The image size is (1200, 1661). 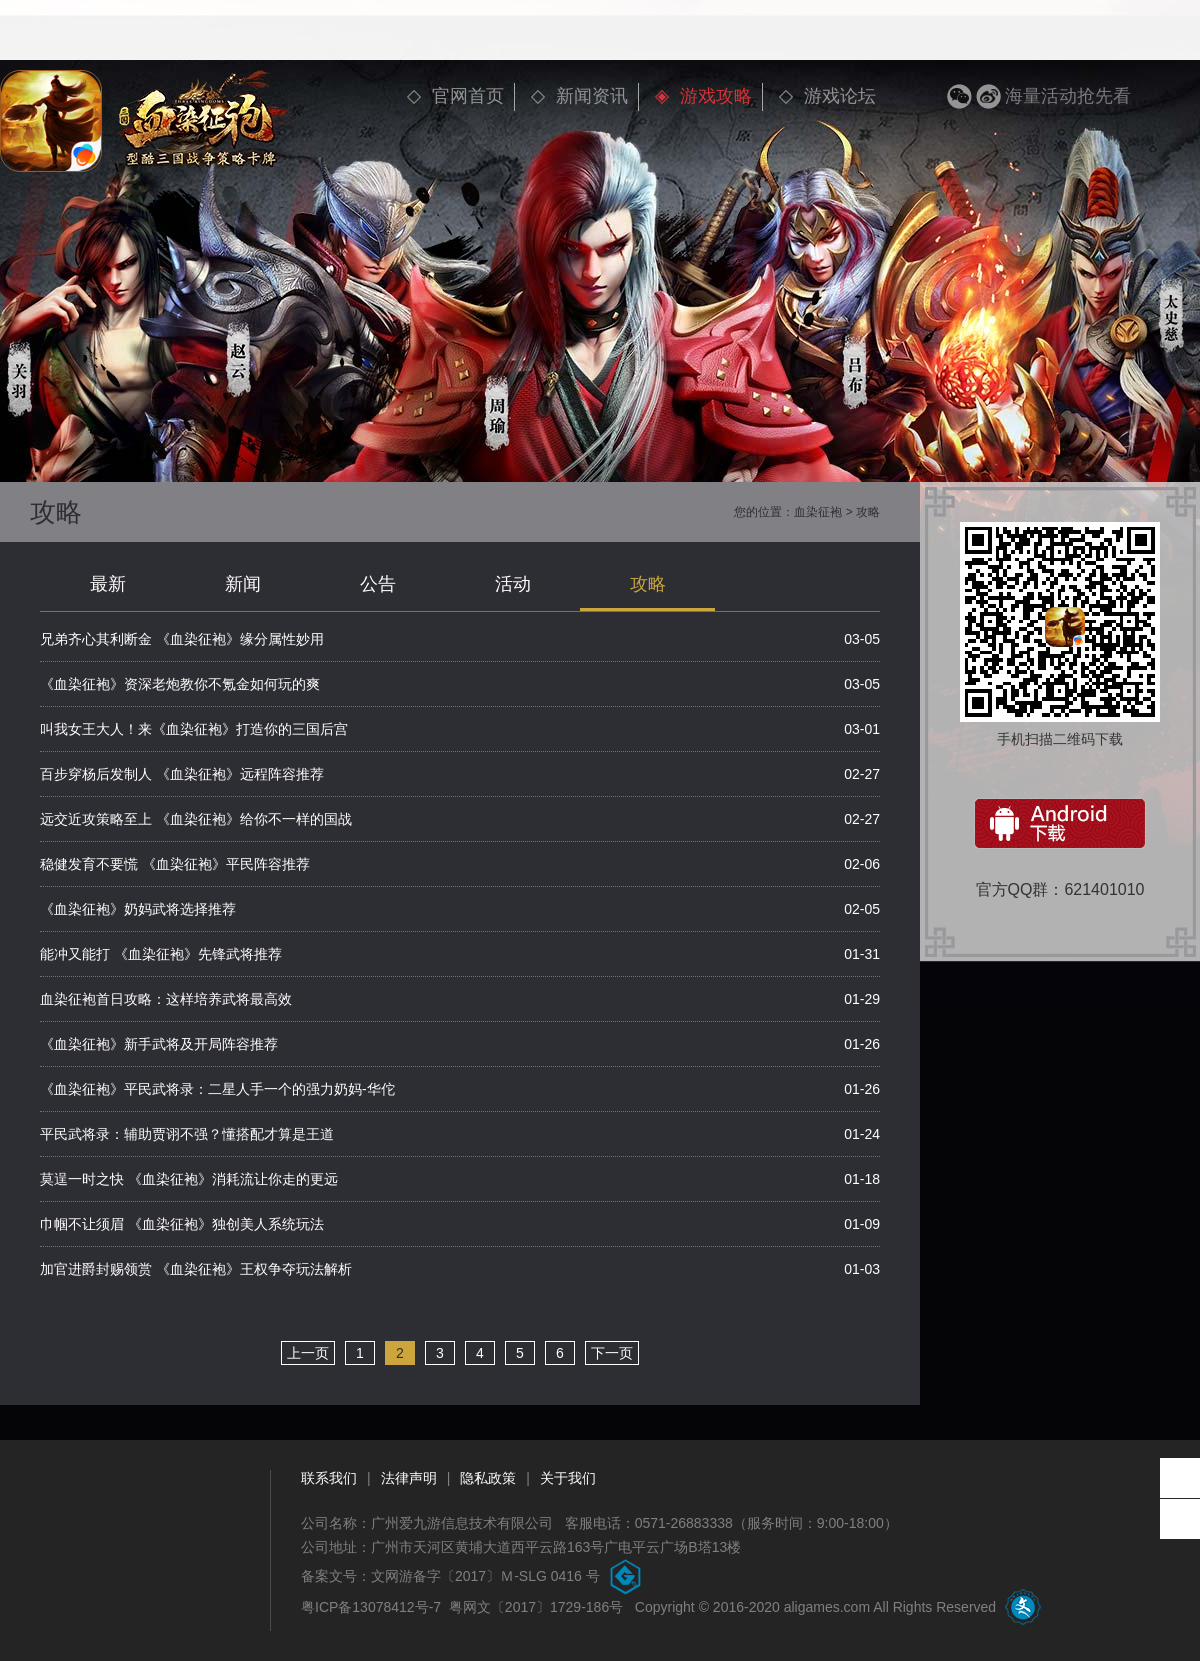 What do you see at coordinates (818, 512) in the screenshot?
I see `血染征袍` at bounding box center [818, 512].